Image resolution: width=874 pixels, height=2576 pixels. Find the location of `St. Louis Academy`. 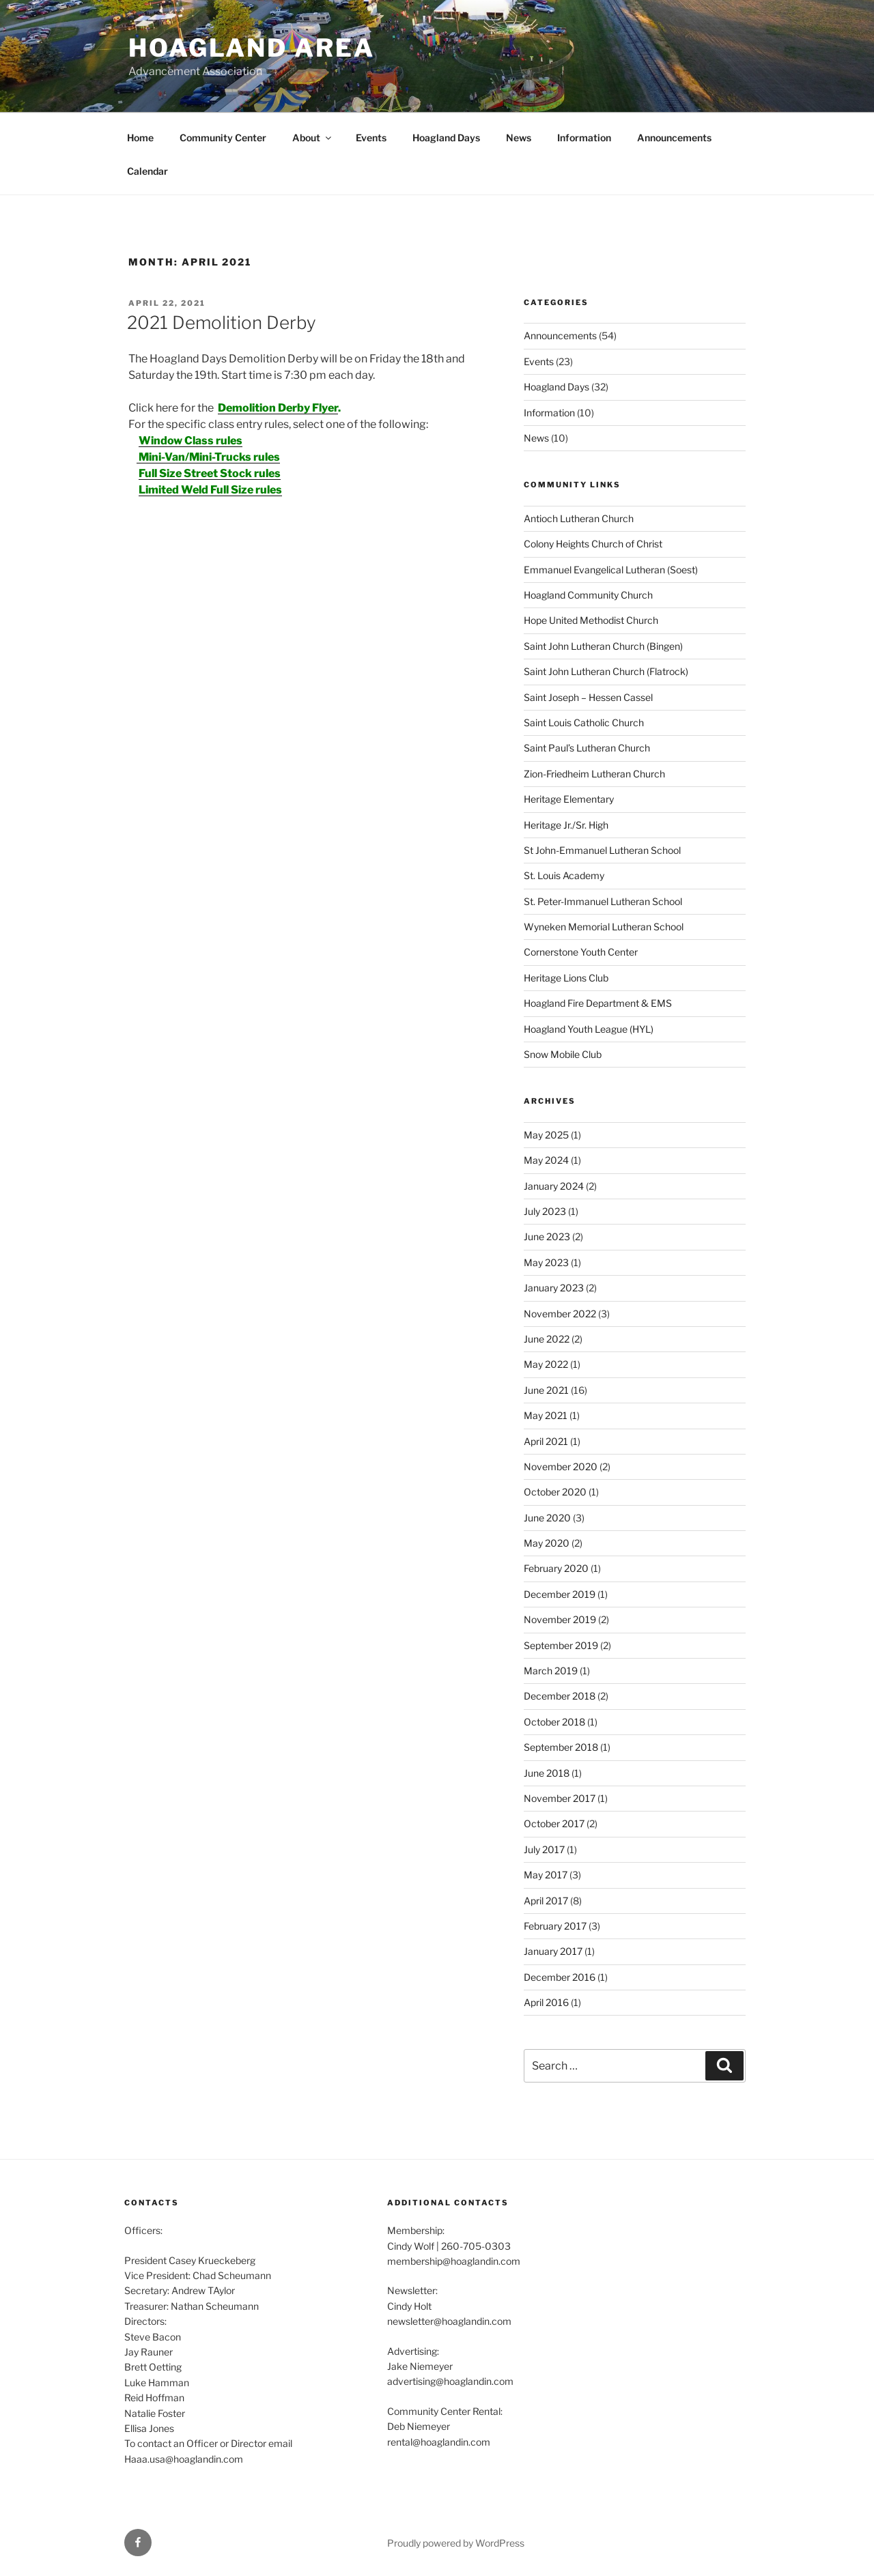

St. Louis Academy is located at coordinates (564, 875).